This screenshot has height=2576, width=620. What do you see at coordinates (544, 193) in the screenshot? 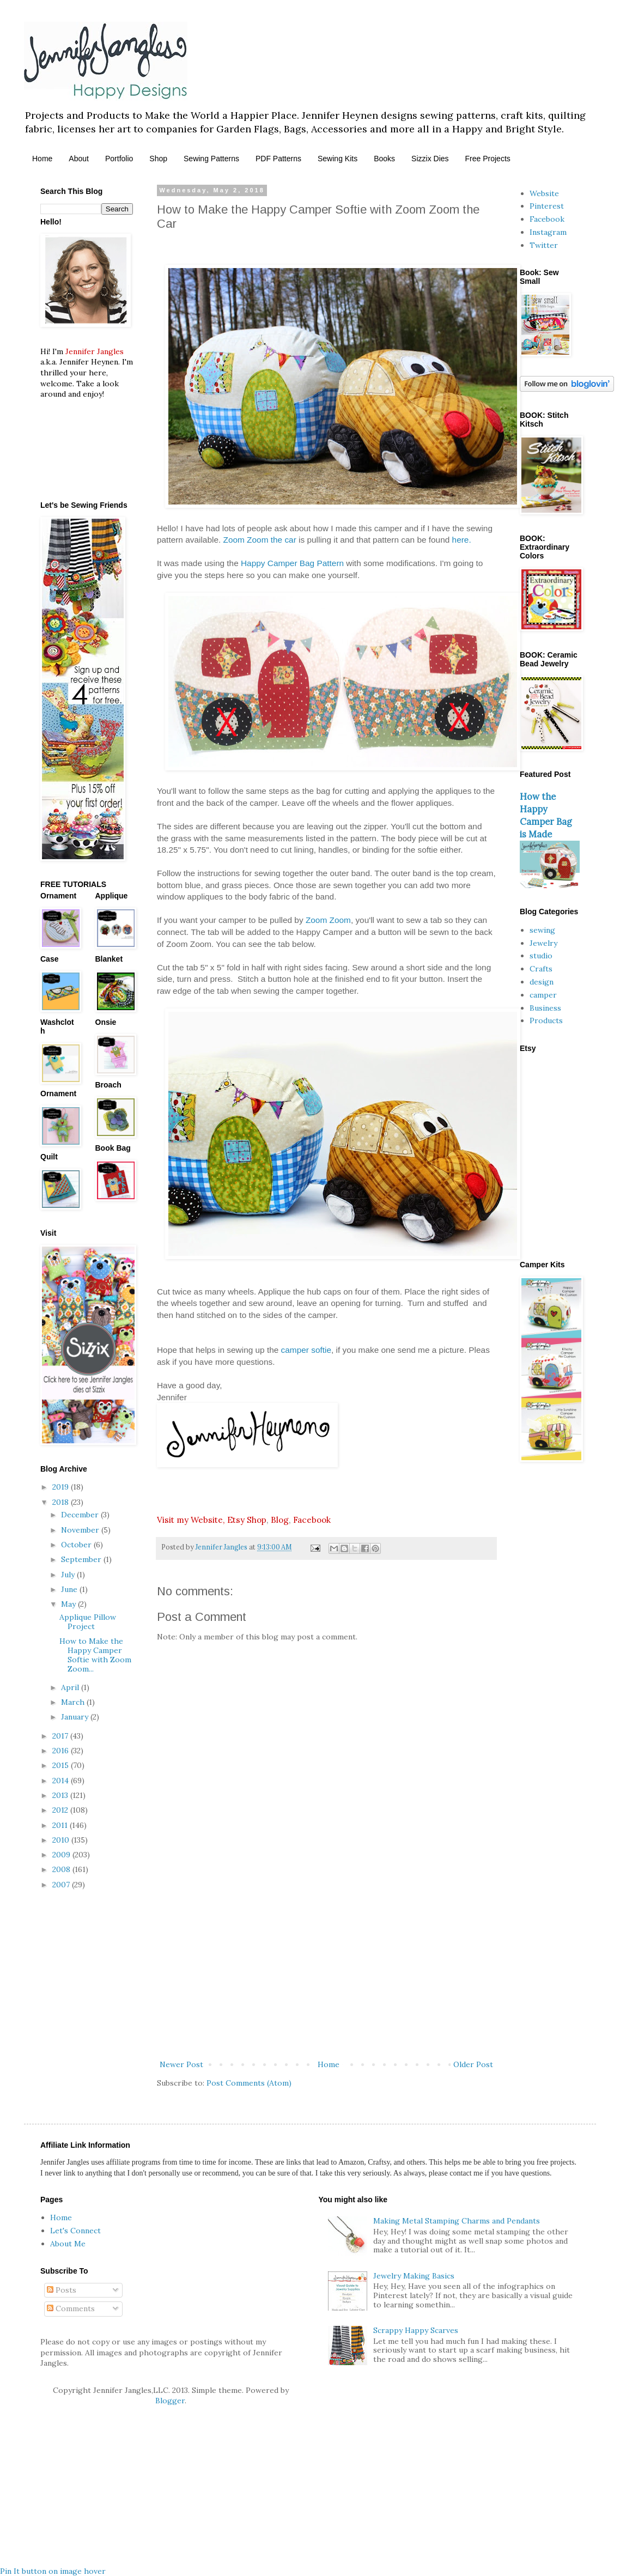
I see `Website` at bounding box center [544, 193].